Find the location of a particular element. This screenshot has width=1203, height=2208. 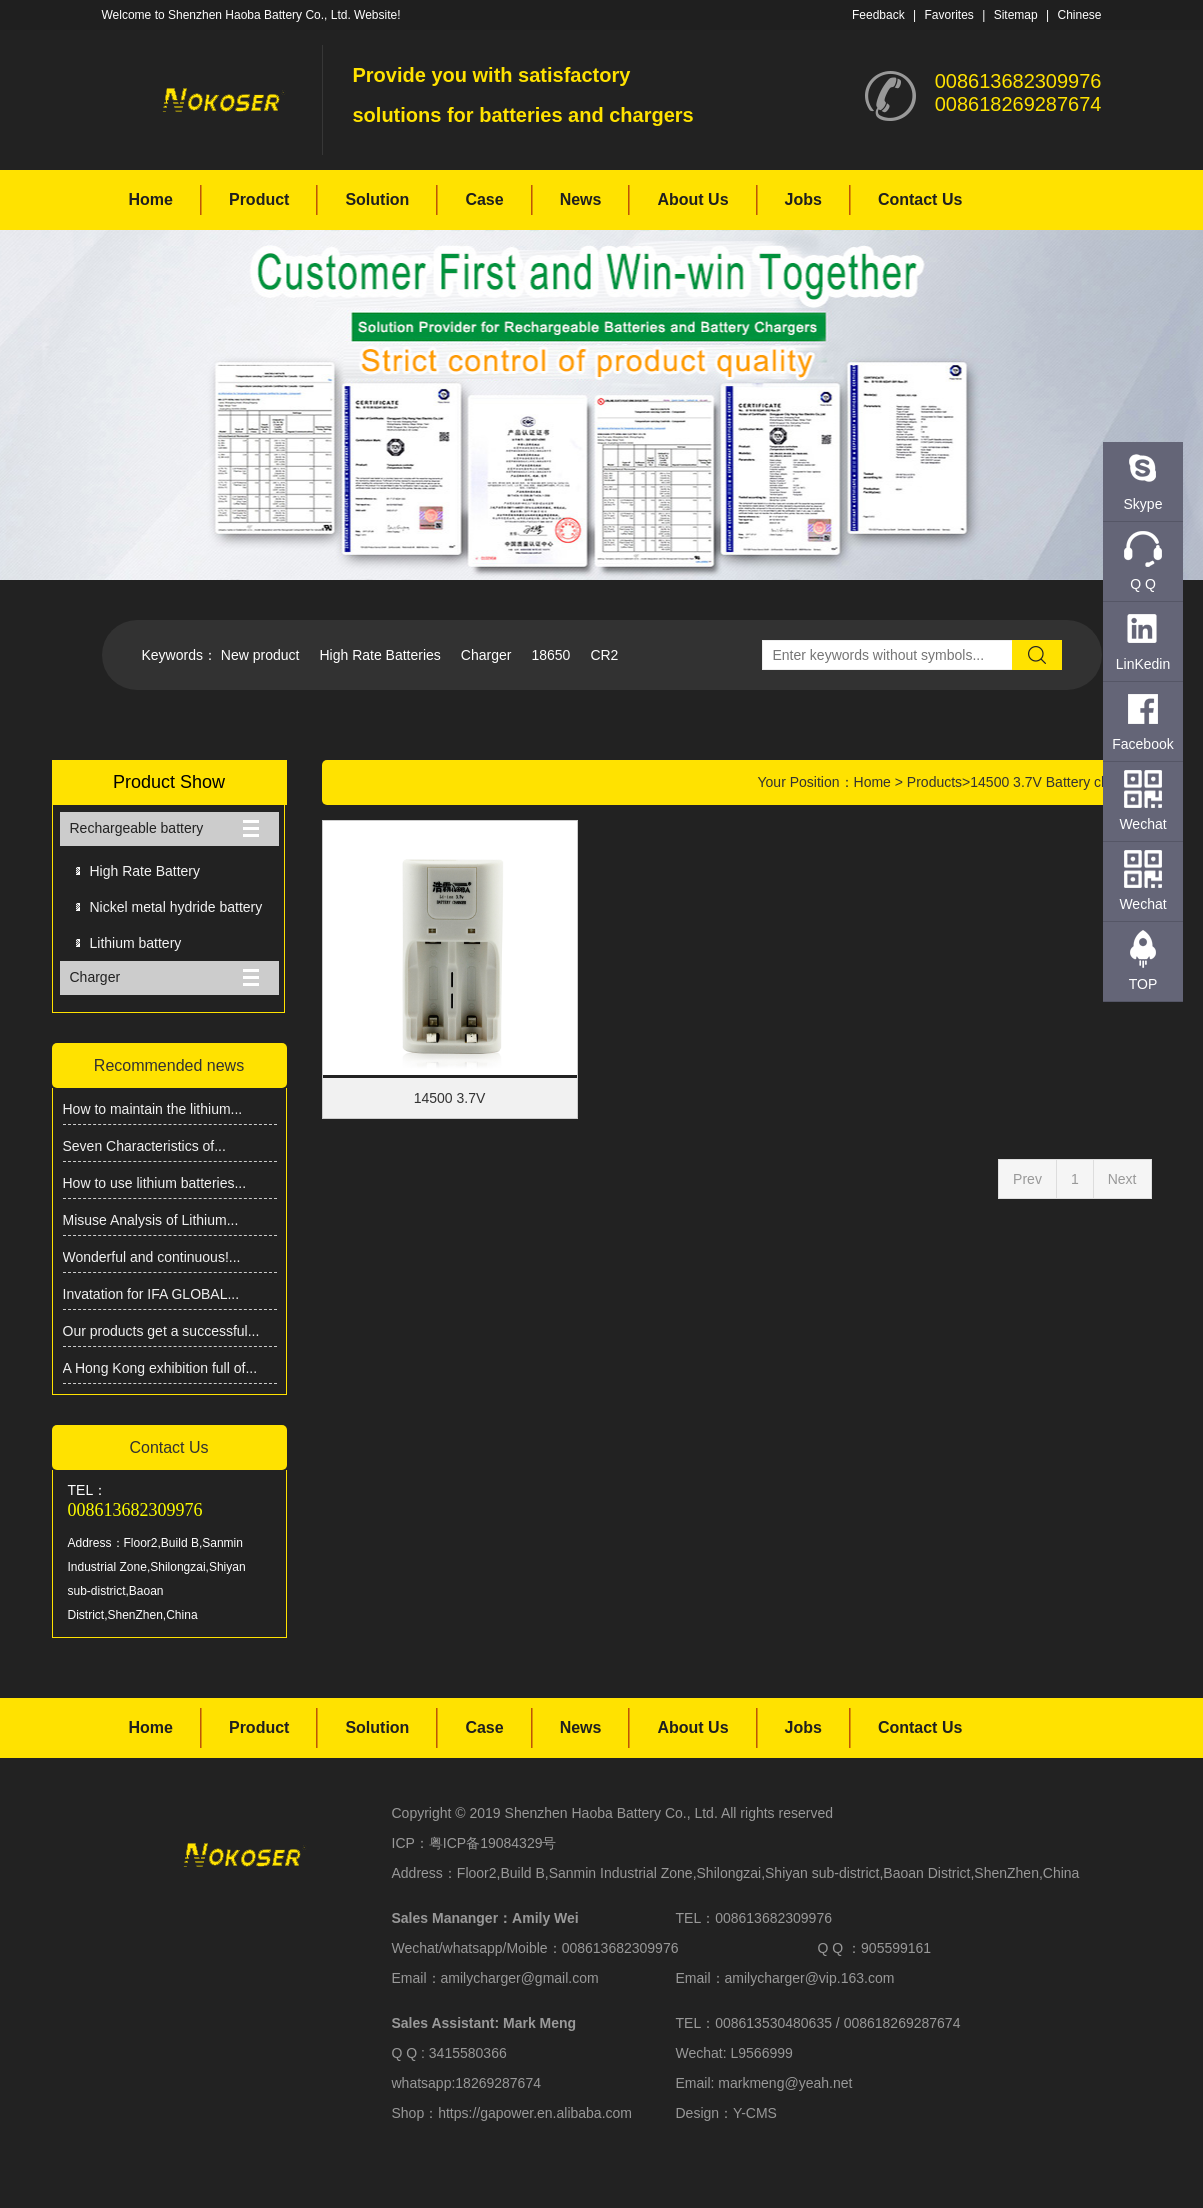

Rechargeable battery is located at coordinates (137, 828).